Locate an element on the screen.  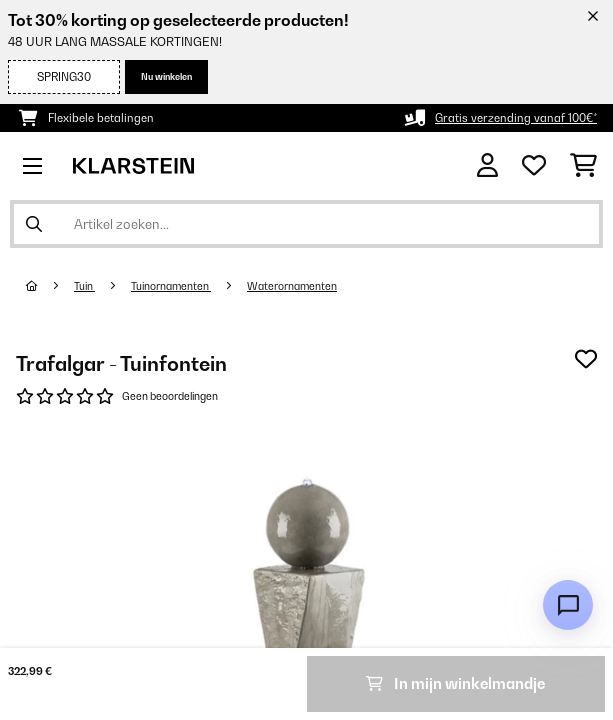
Waterornamenten is located at coordinates (292, 286).